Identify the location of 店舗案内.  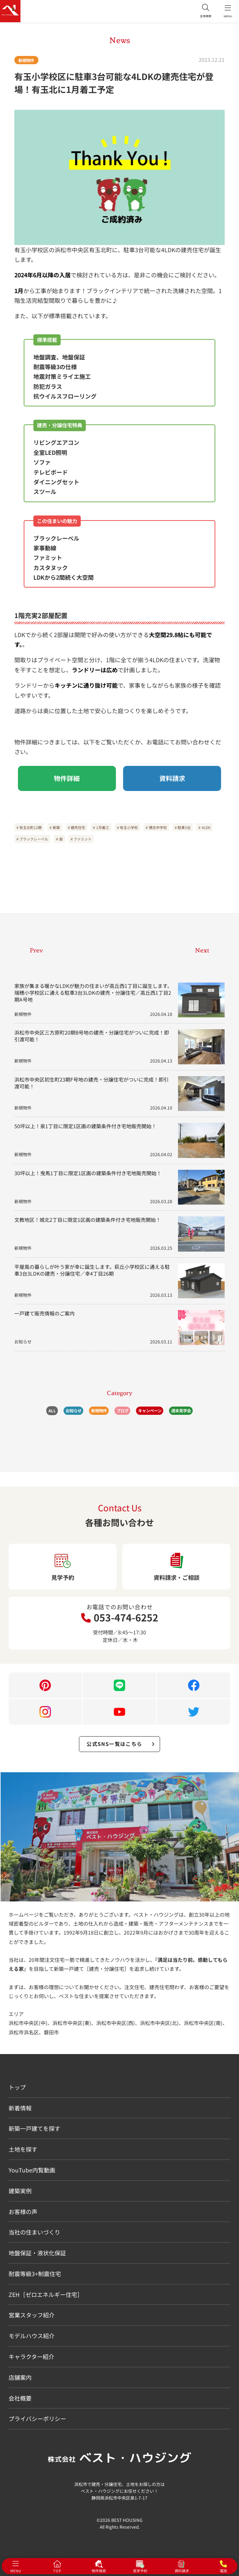
(20, 2377).